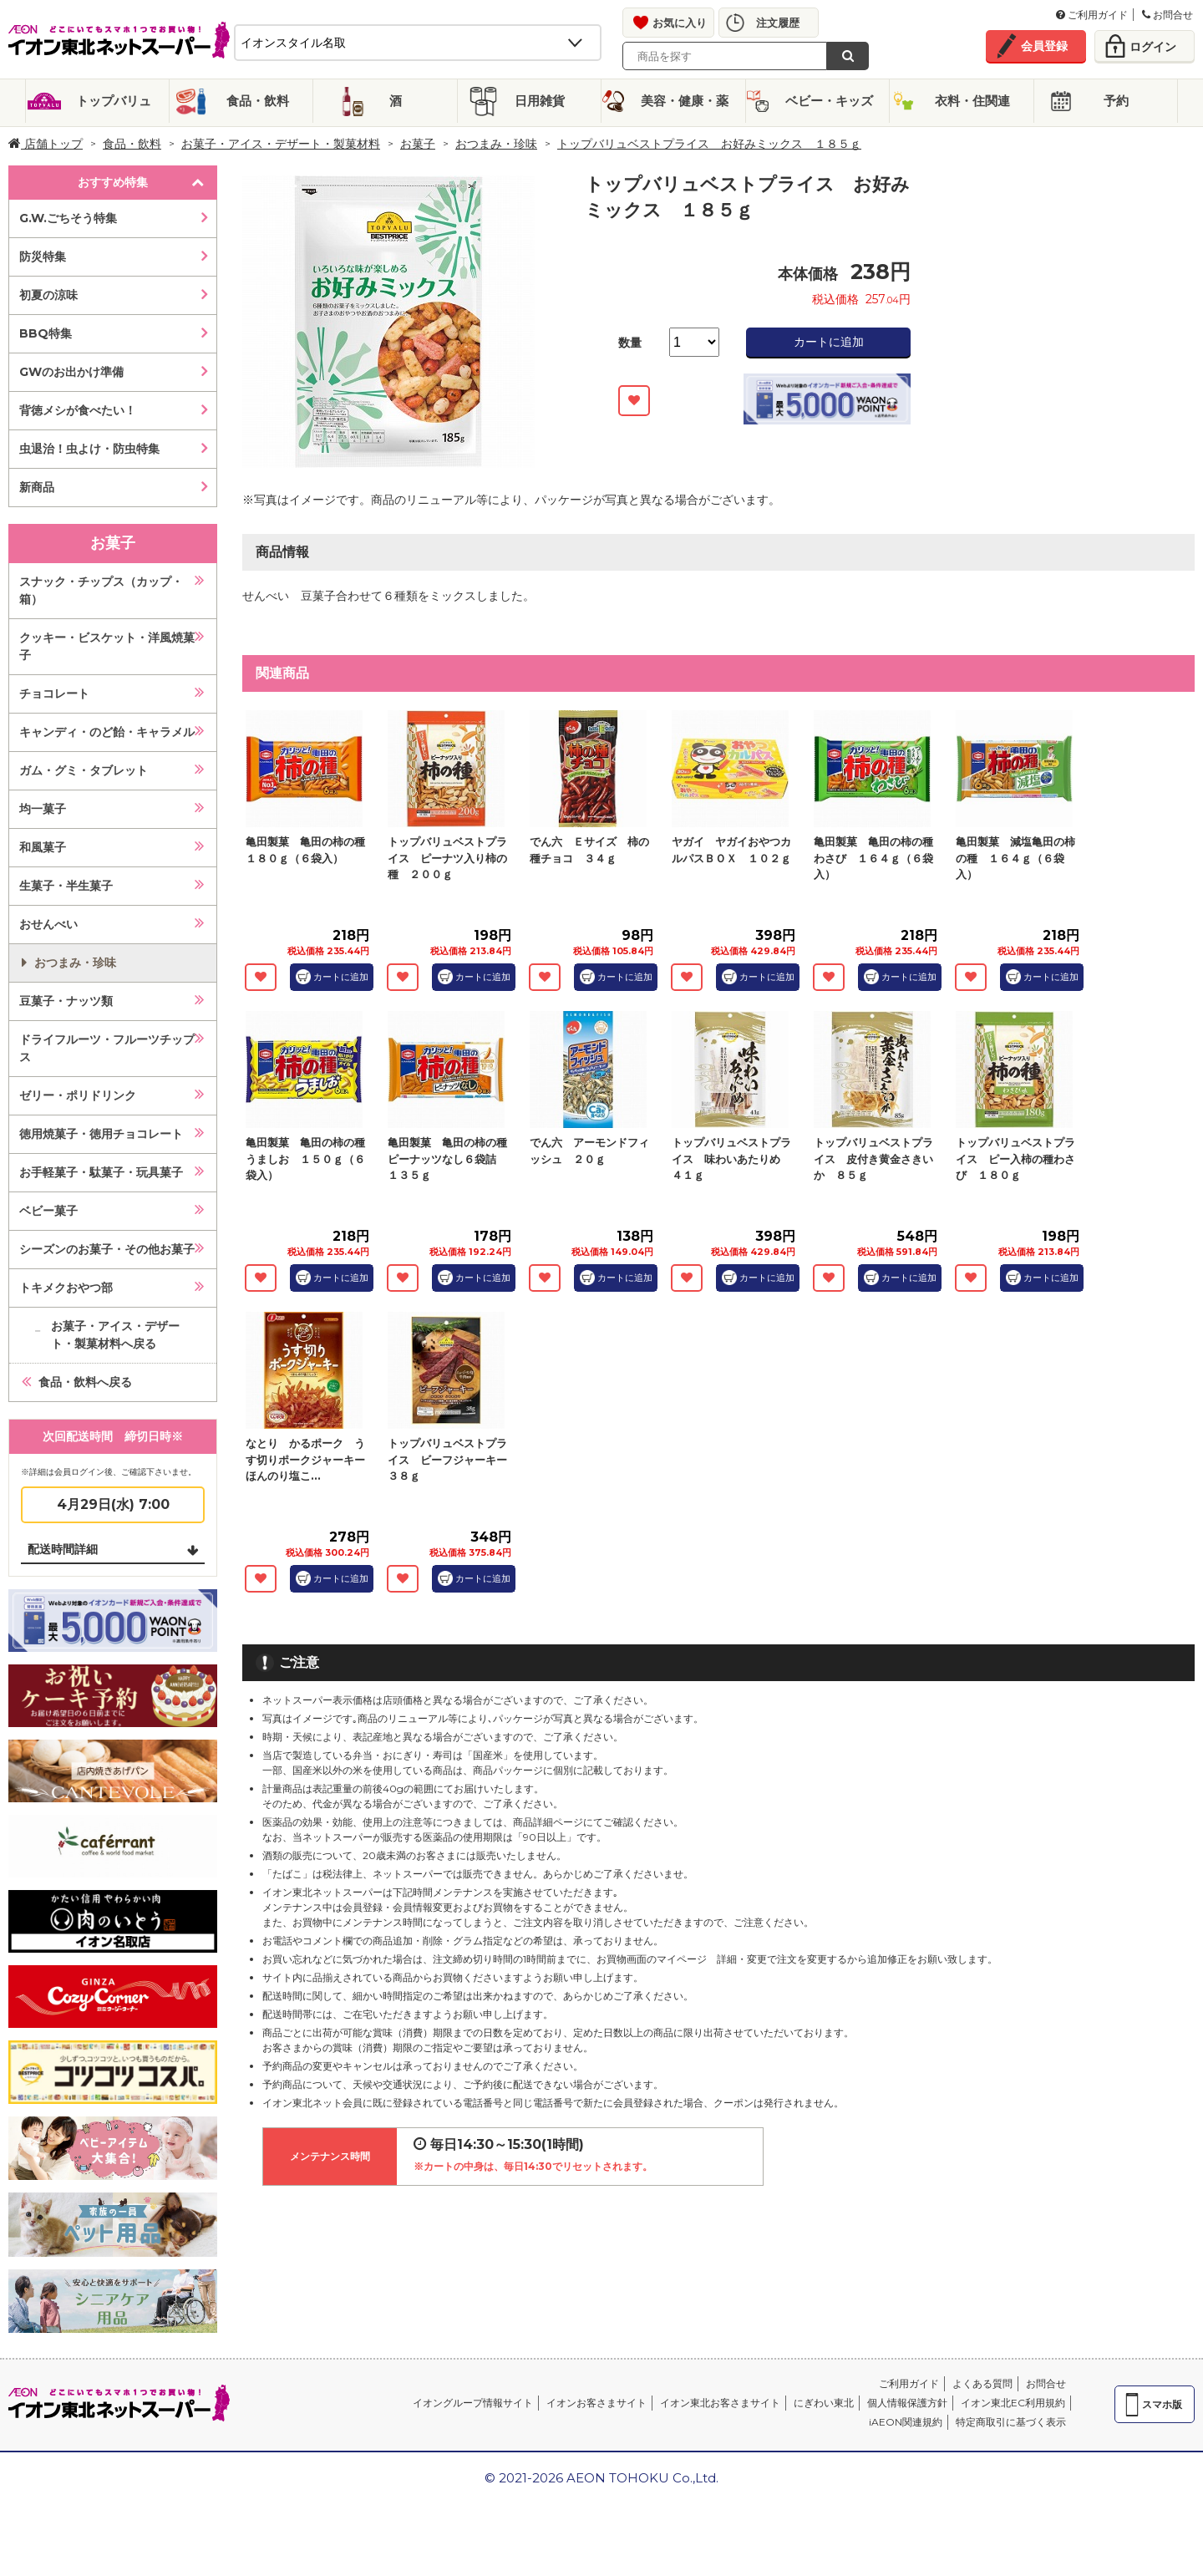 This screenshot has width=1203, height=2576. I want to click on 虫退治！虫よけ・防虫特集, so click(89, 448).